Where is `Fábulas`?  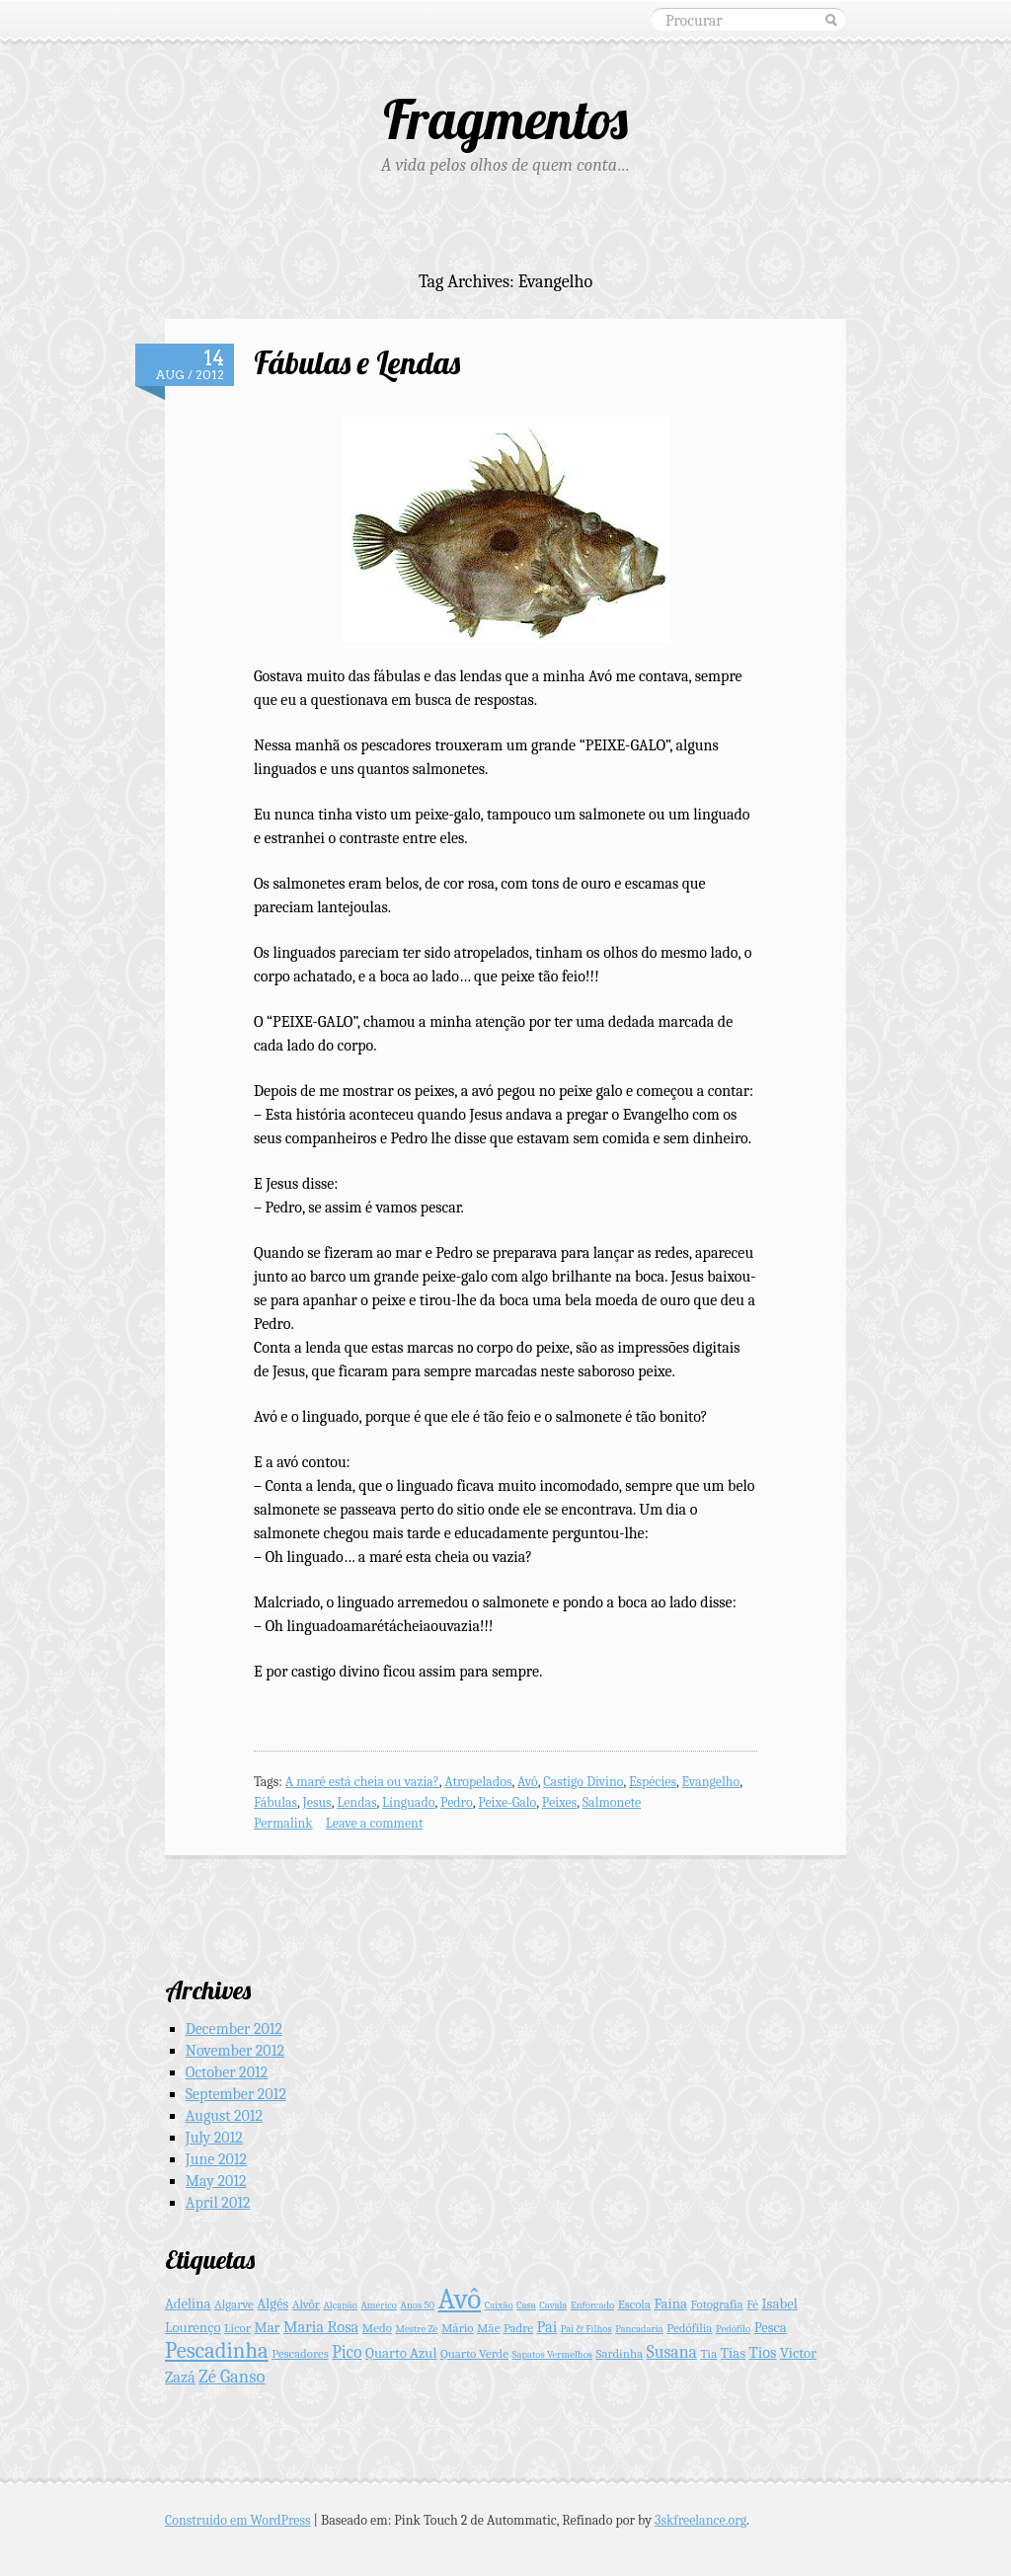 Fábulas is located at coordinates (275, 1802).